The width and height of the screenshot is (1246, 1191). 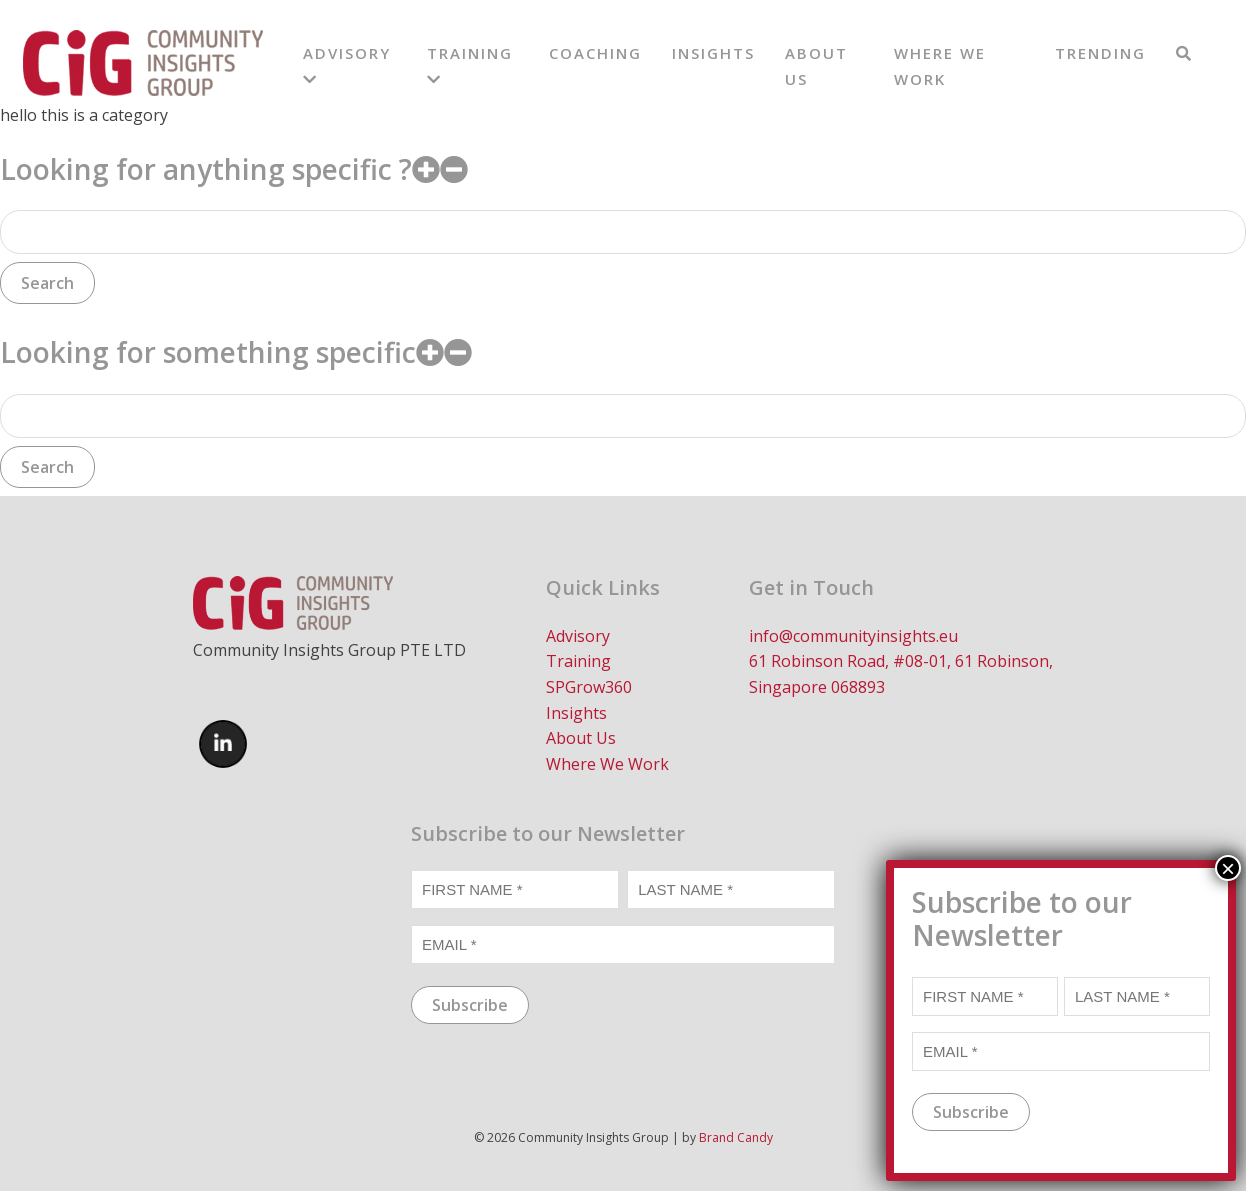 I want to click on × [Close], so click(x=1228, y=1153).